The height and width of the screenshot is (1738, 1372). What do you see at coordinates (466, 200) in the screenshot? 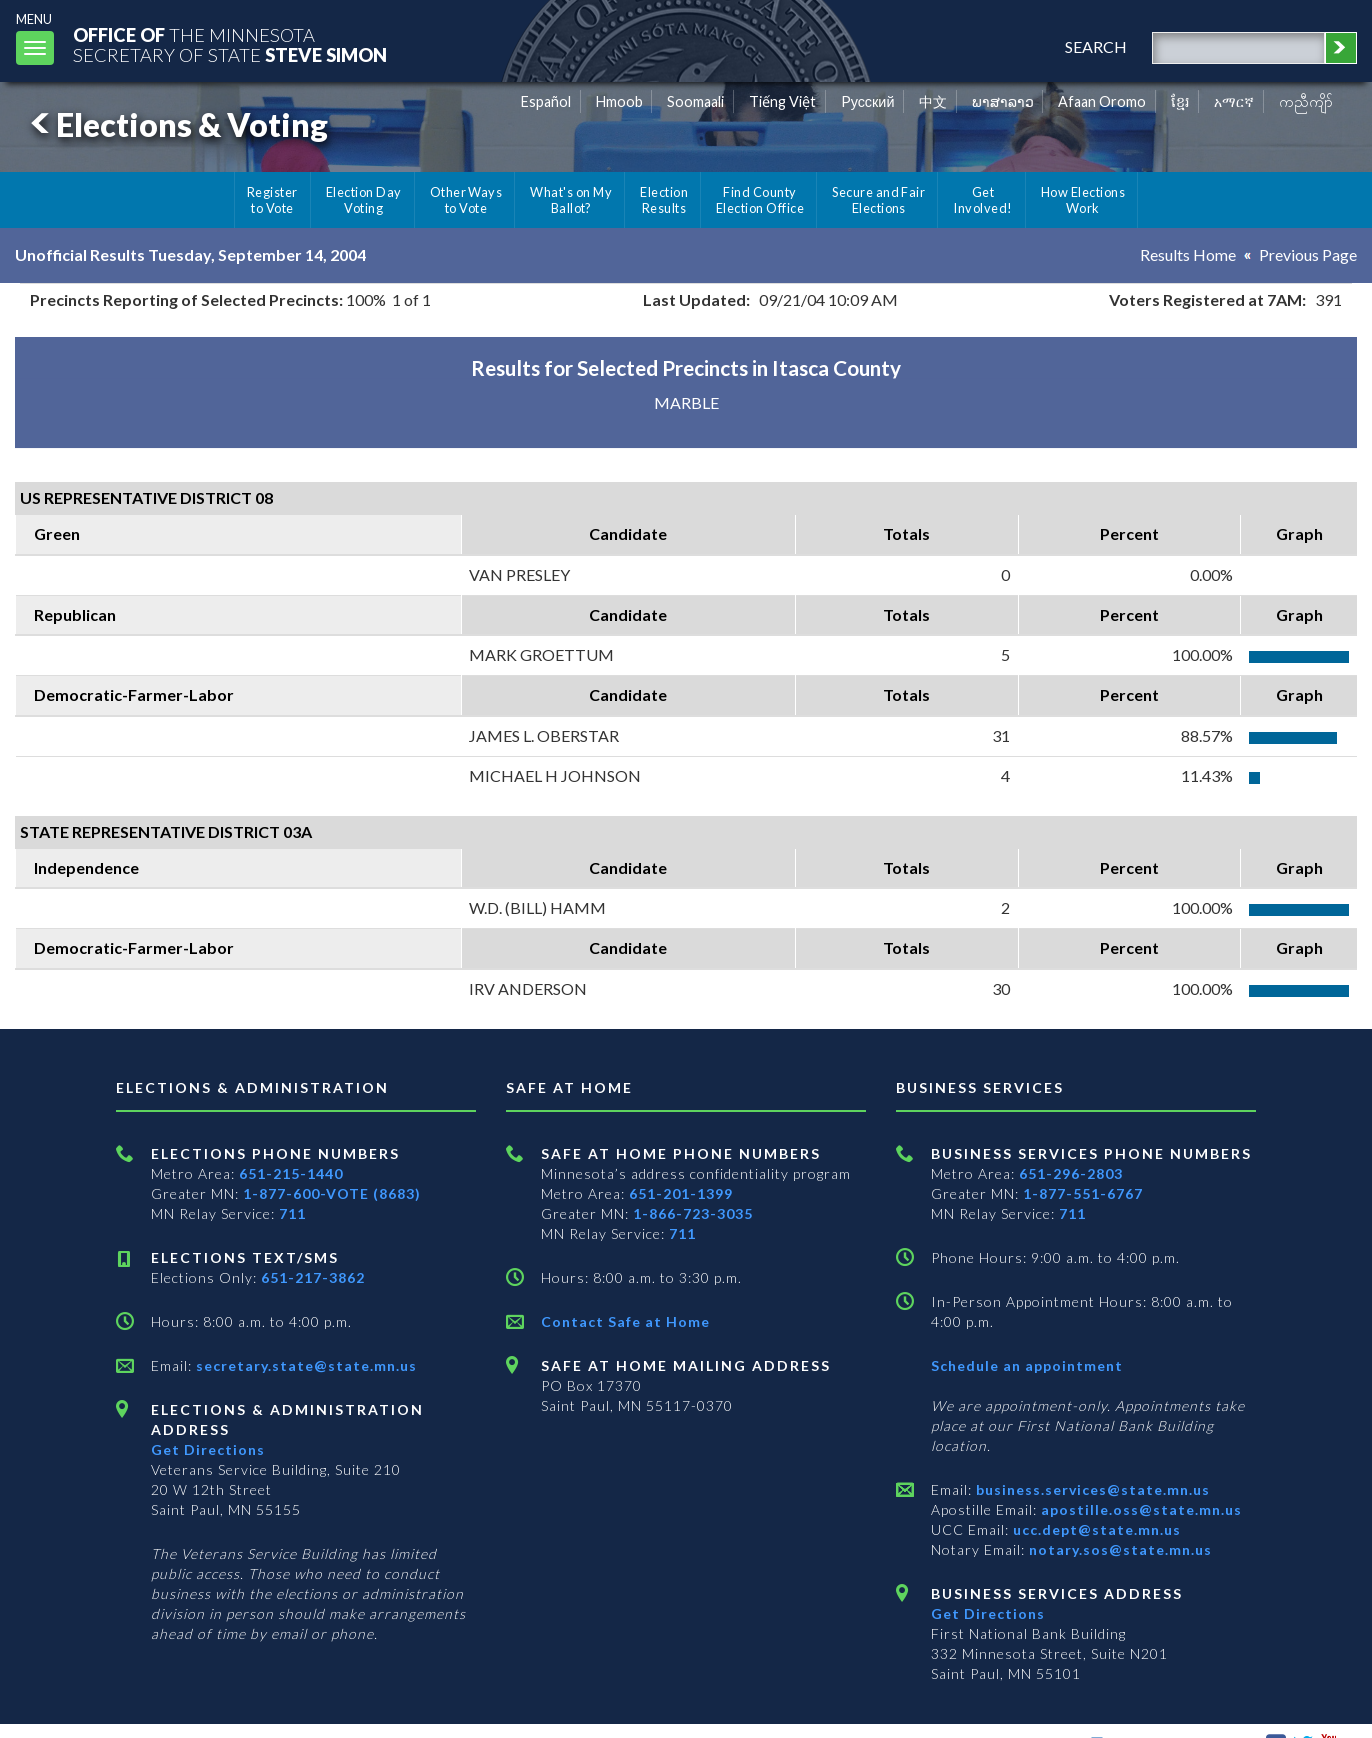
I see `Other Ways to Vote` at bounding box center [466, 200].